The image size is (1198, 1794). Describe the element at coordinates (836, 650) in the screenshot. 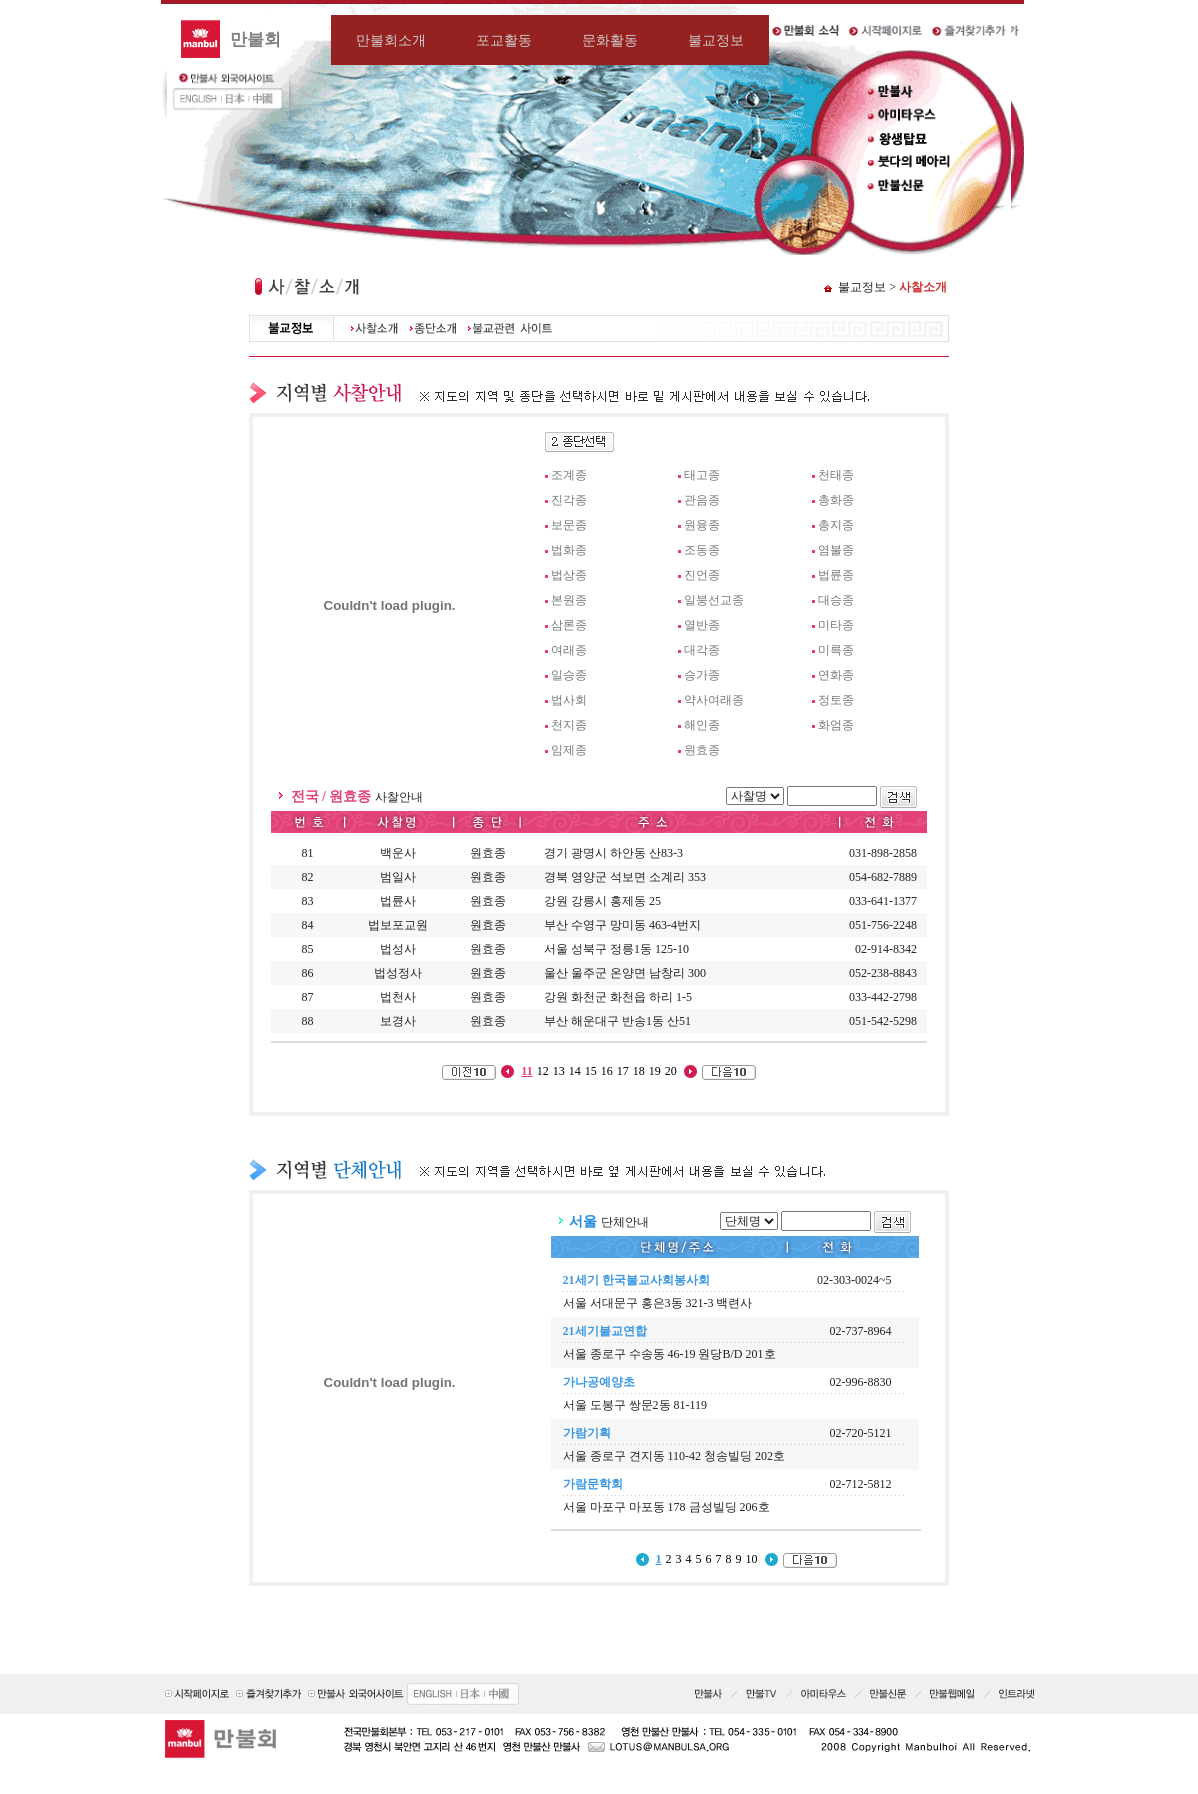

I see `미륵종` at that location.